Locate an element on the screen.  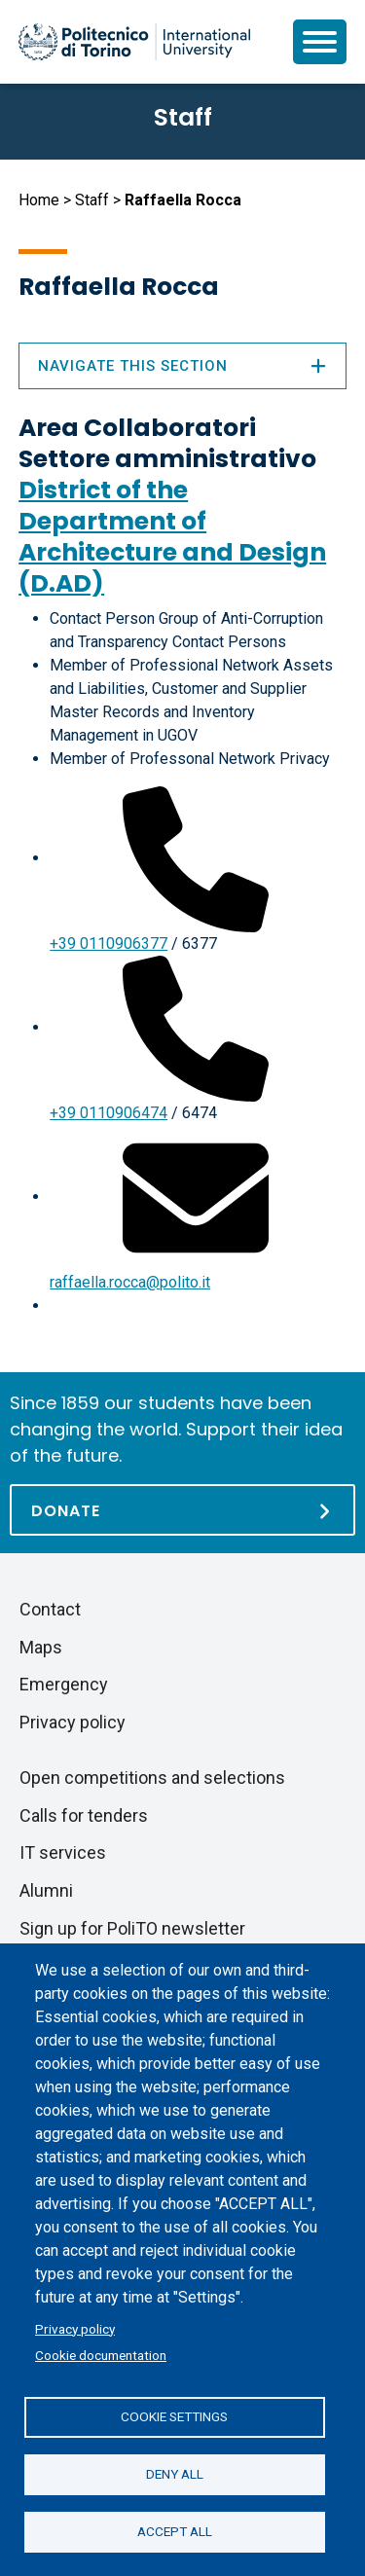
Open competitions and selections is located at coordinates (152, 1777).